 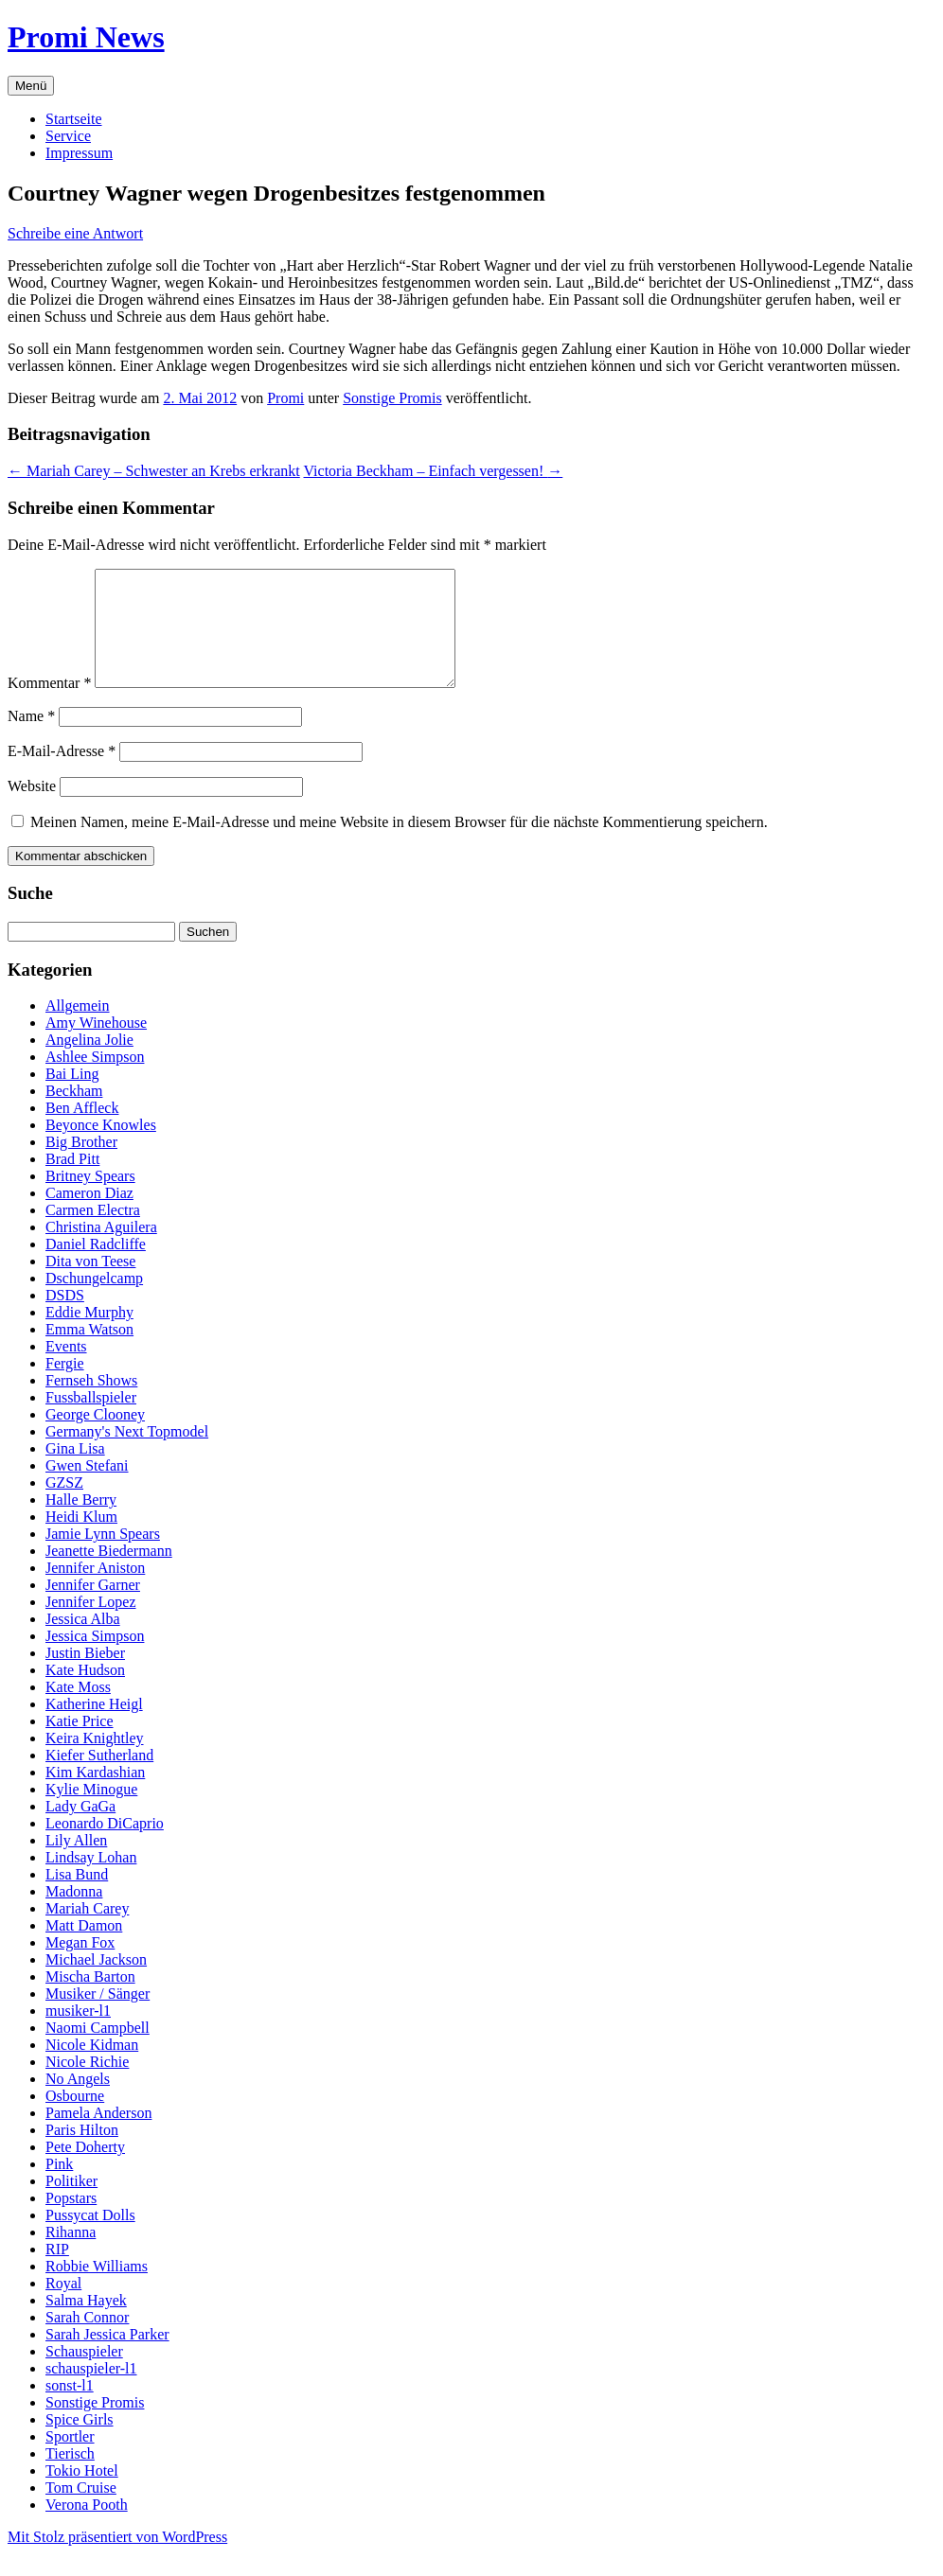 I want to click on Pussycat Dolls, so click(x=90, y=2238).